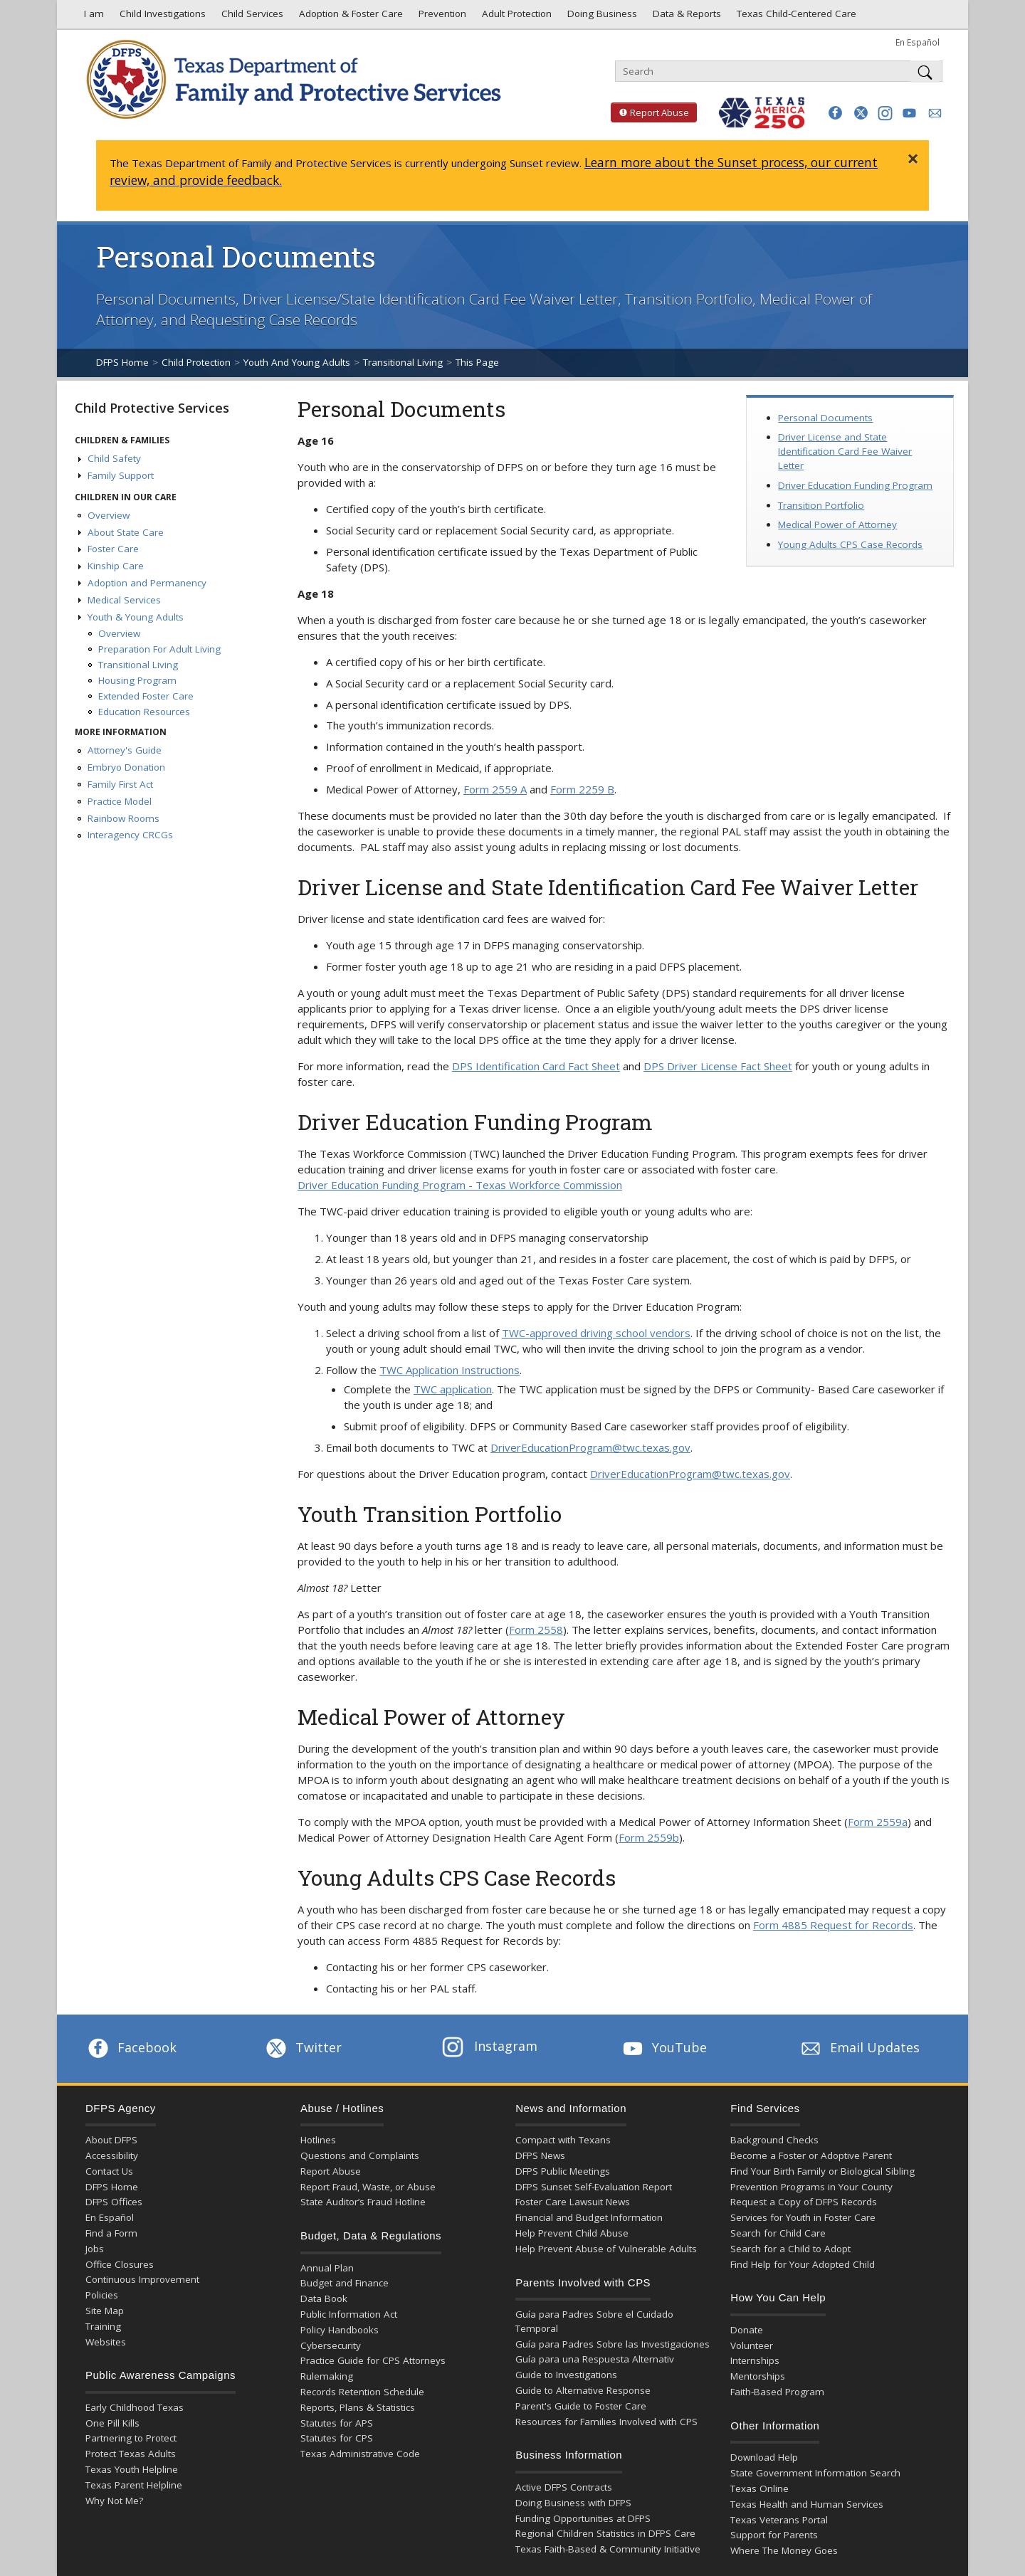 Image resolution: width=1025 pixels, height=2576 pixels. Describe the element at coordinates (855, 485) in the screenshot. I see `Driver Education Funding Program` at that location.